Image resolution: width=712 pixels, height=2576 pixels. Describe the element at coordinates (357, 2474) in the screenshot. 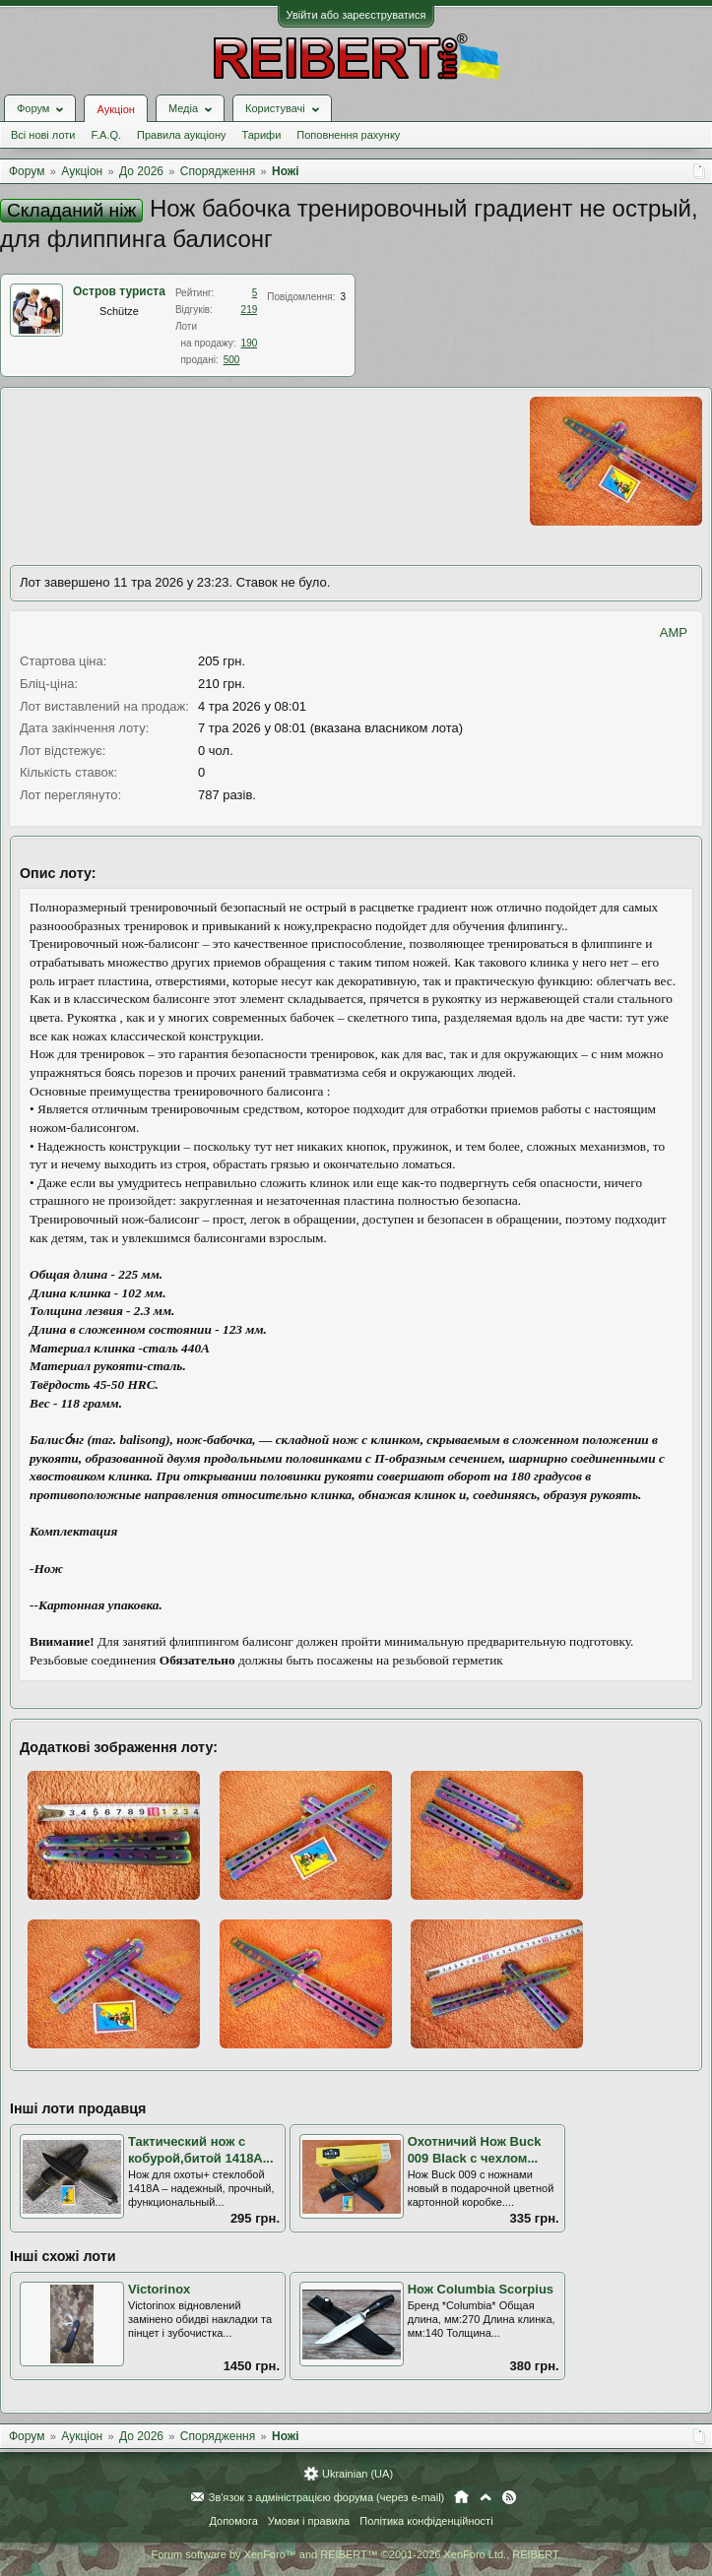

I see `Ukrainian (UA)` at that location.